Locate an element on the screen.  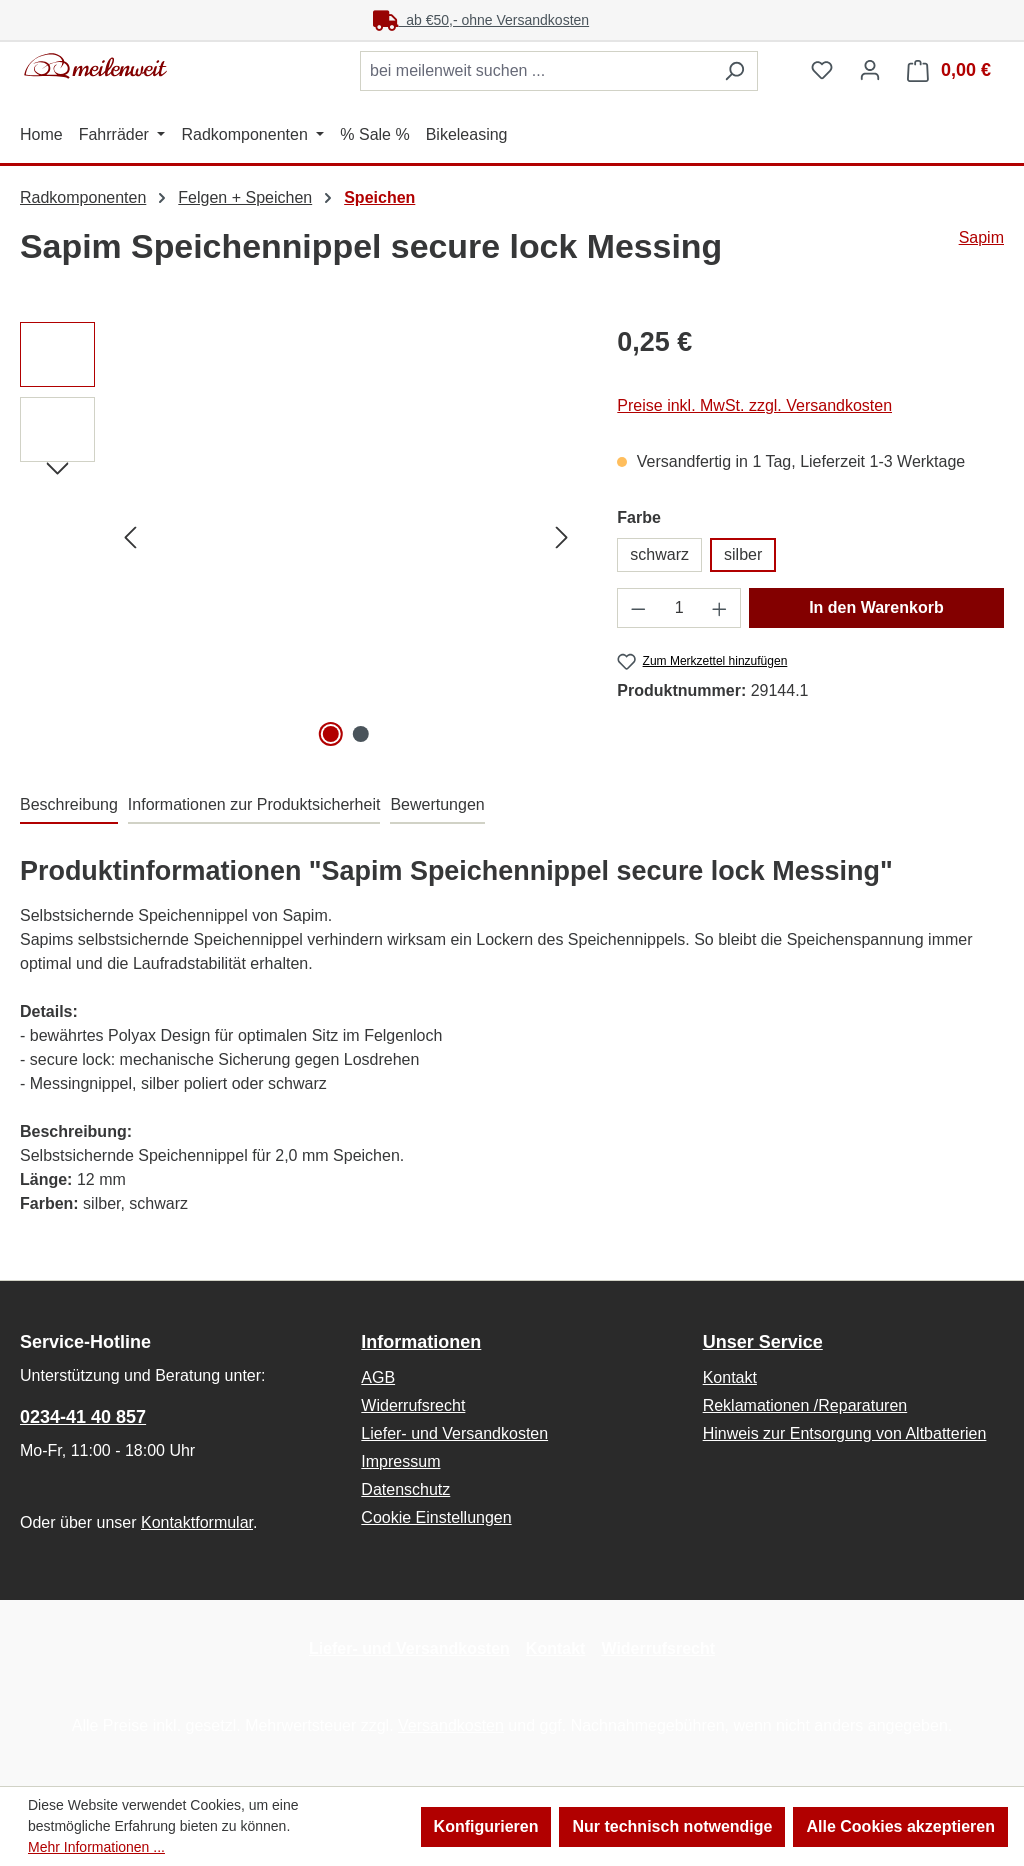
Alle Cookies akzeptieren is located at coordinates (900, 1826).